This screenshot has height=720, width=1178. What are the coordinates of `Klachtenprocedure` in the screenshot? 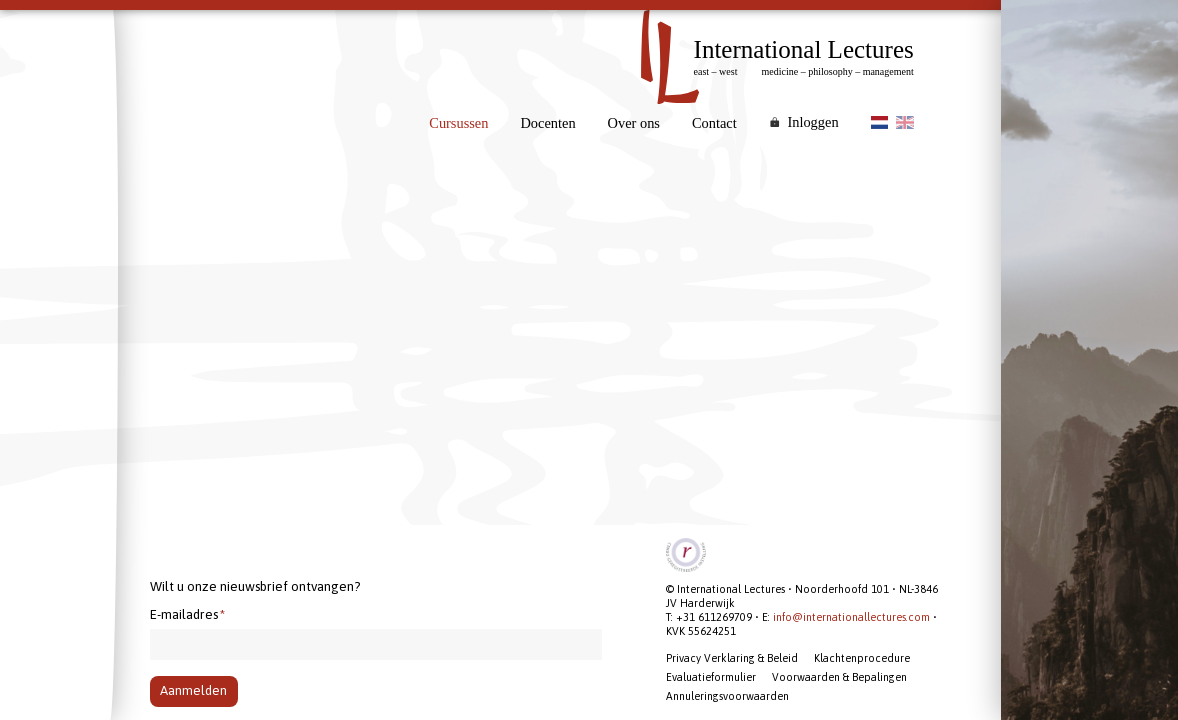 It's located at (862, 658).